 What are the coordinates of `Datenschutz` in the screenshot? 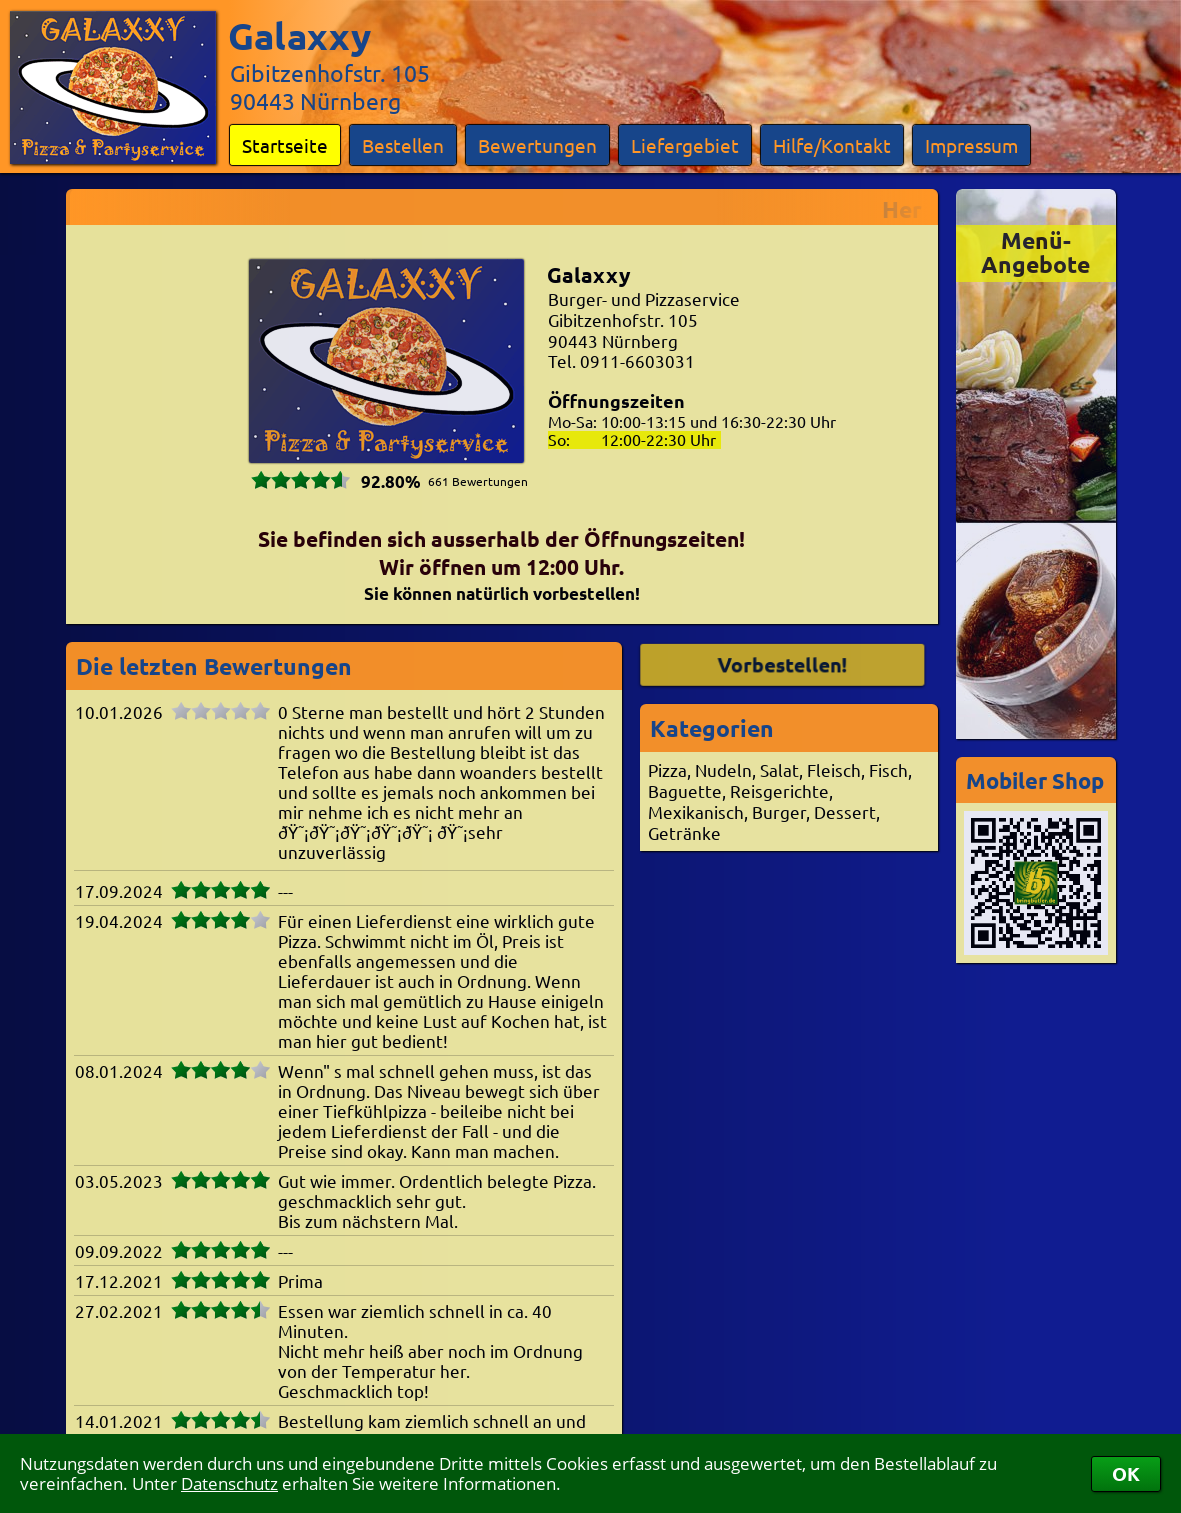 It's located at (229, 1483).